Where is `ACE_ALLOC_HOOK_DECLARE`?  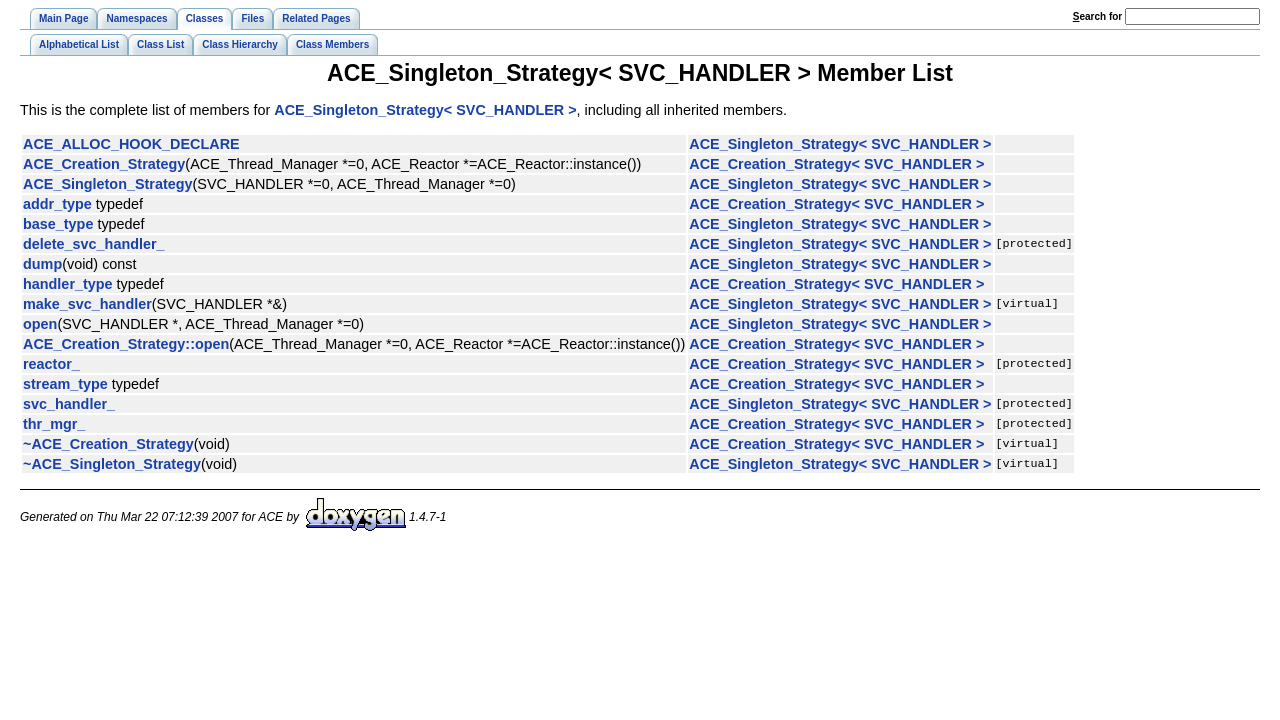 ACE_ALLOC_HOOK_DECLARE is located at coordinates (131, 144).